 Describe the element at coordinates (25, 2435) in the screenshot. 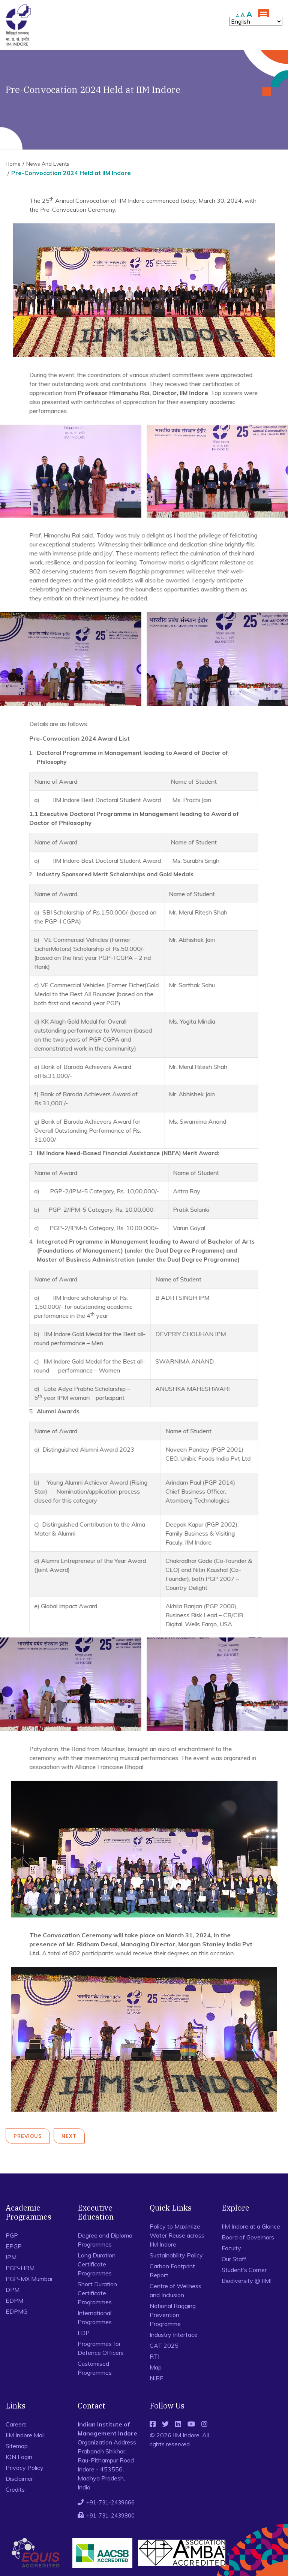

I see `IIM Indore Mail` at that location.